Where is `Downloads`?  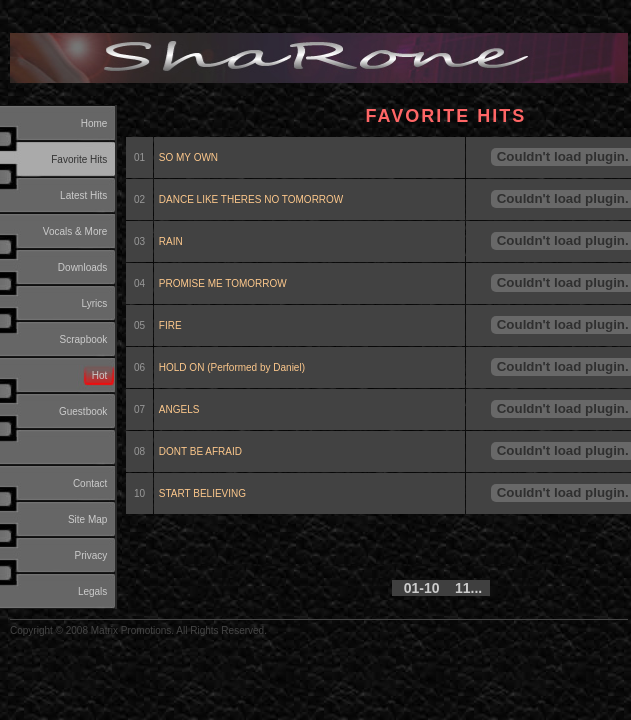 Downloads is located at coordinates (82, 267).